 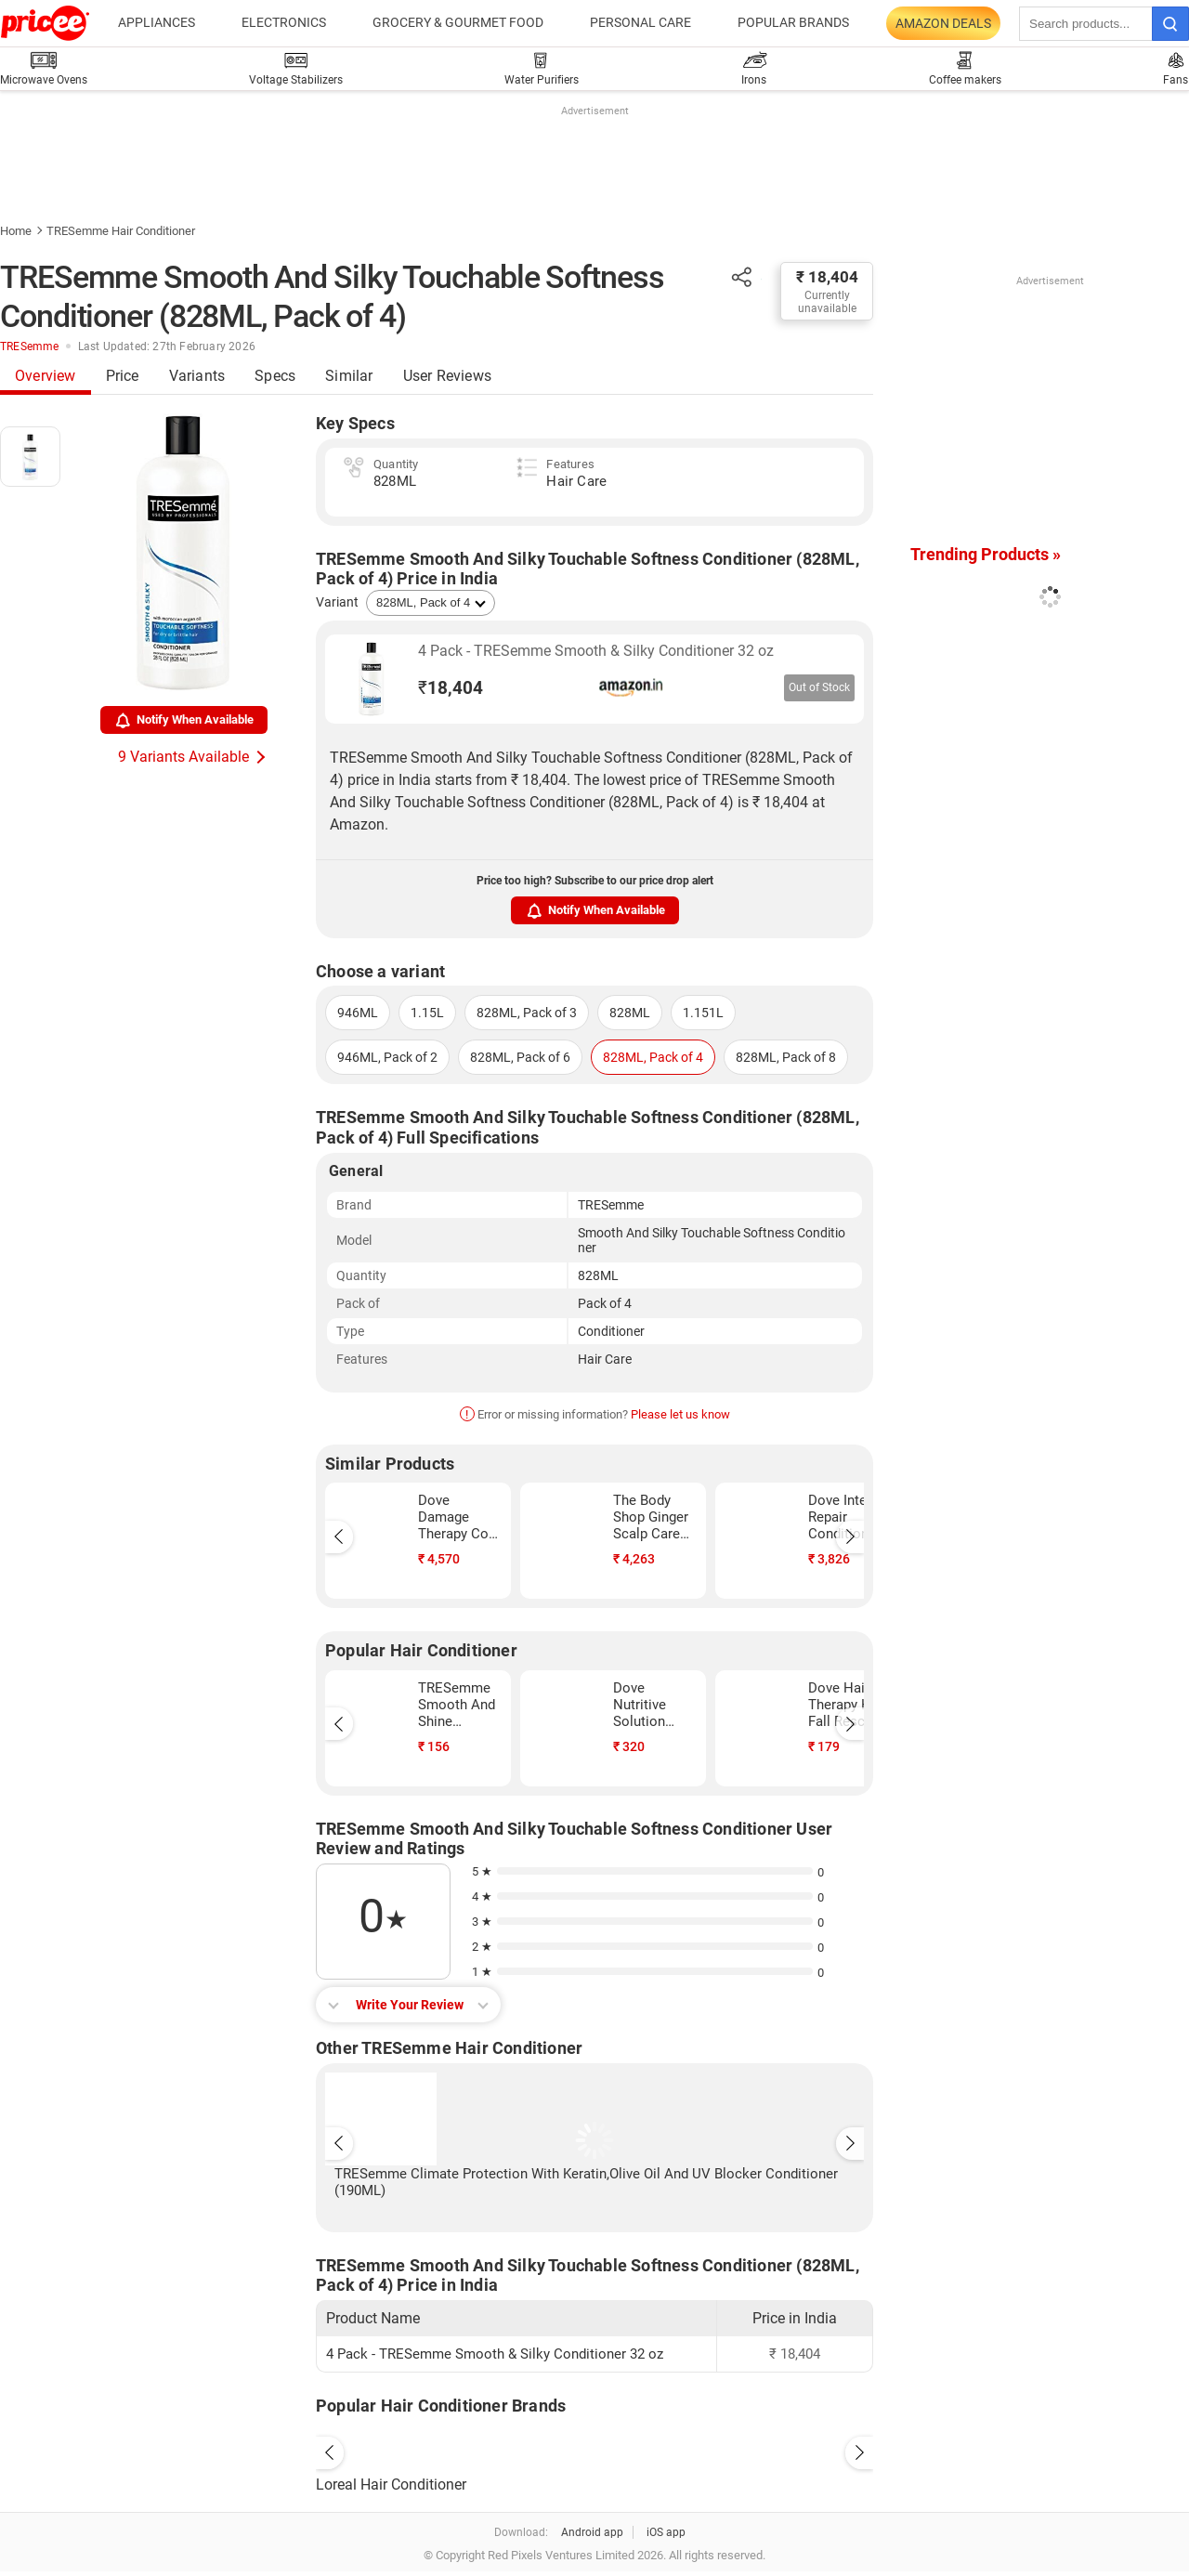 What do you see at coordinates (653, 1057) in the screenshot?
I see `828ML, Pack of 4` at bounding box center [653, 1057].